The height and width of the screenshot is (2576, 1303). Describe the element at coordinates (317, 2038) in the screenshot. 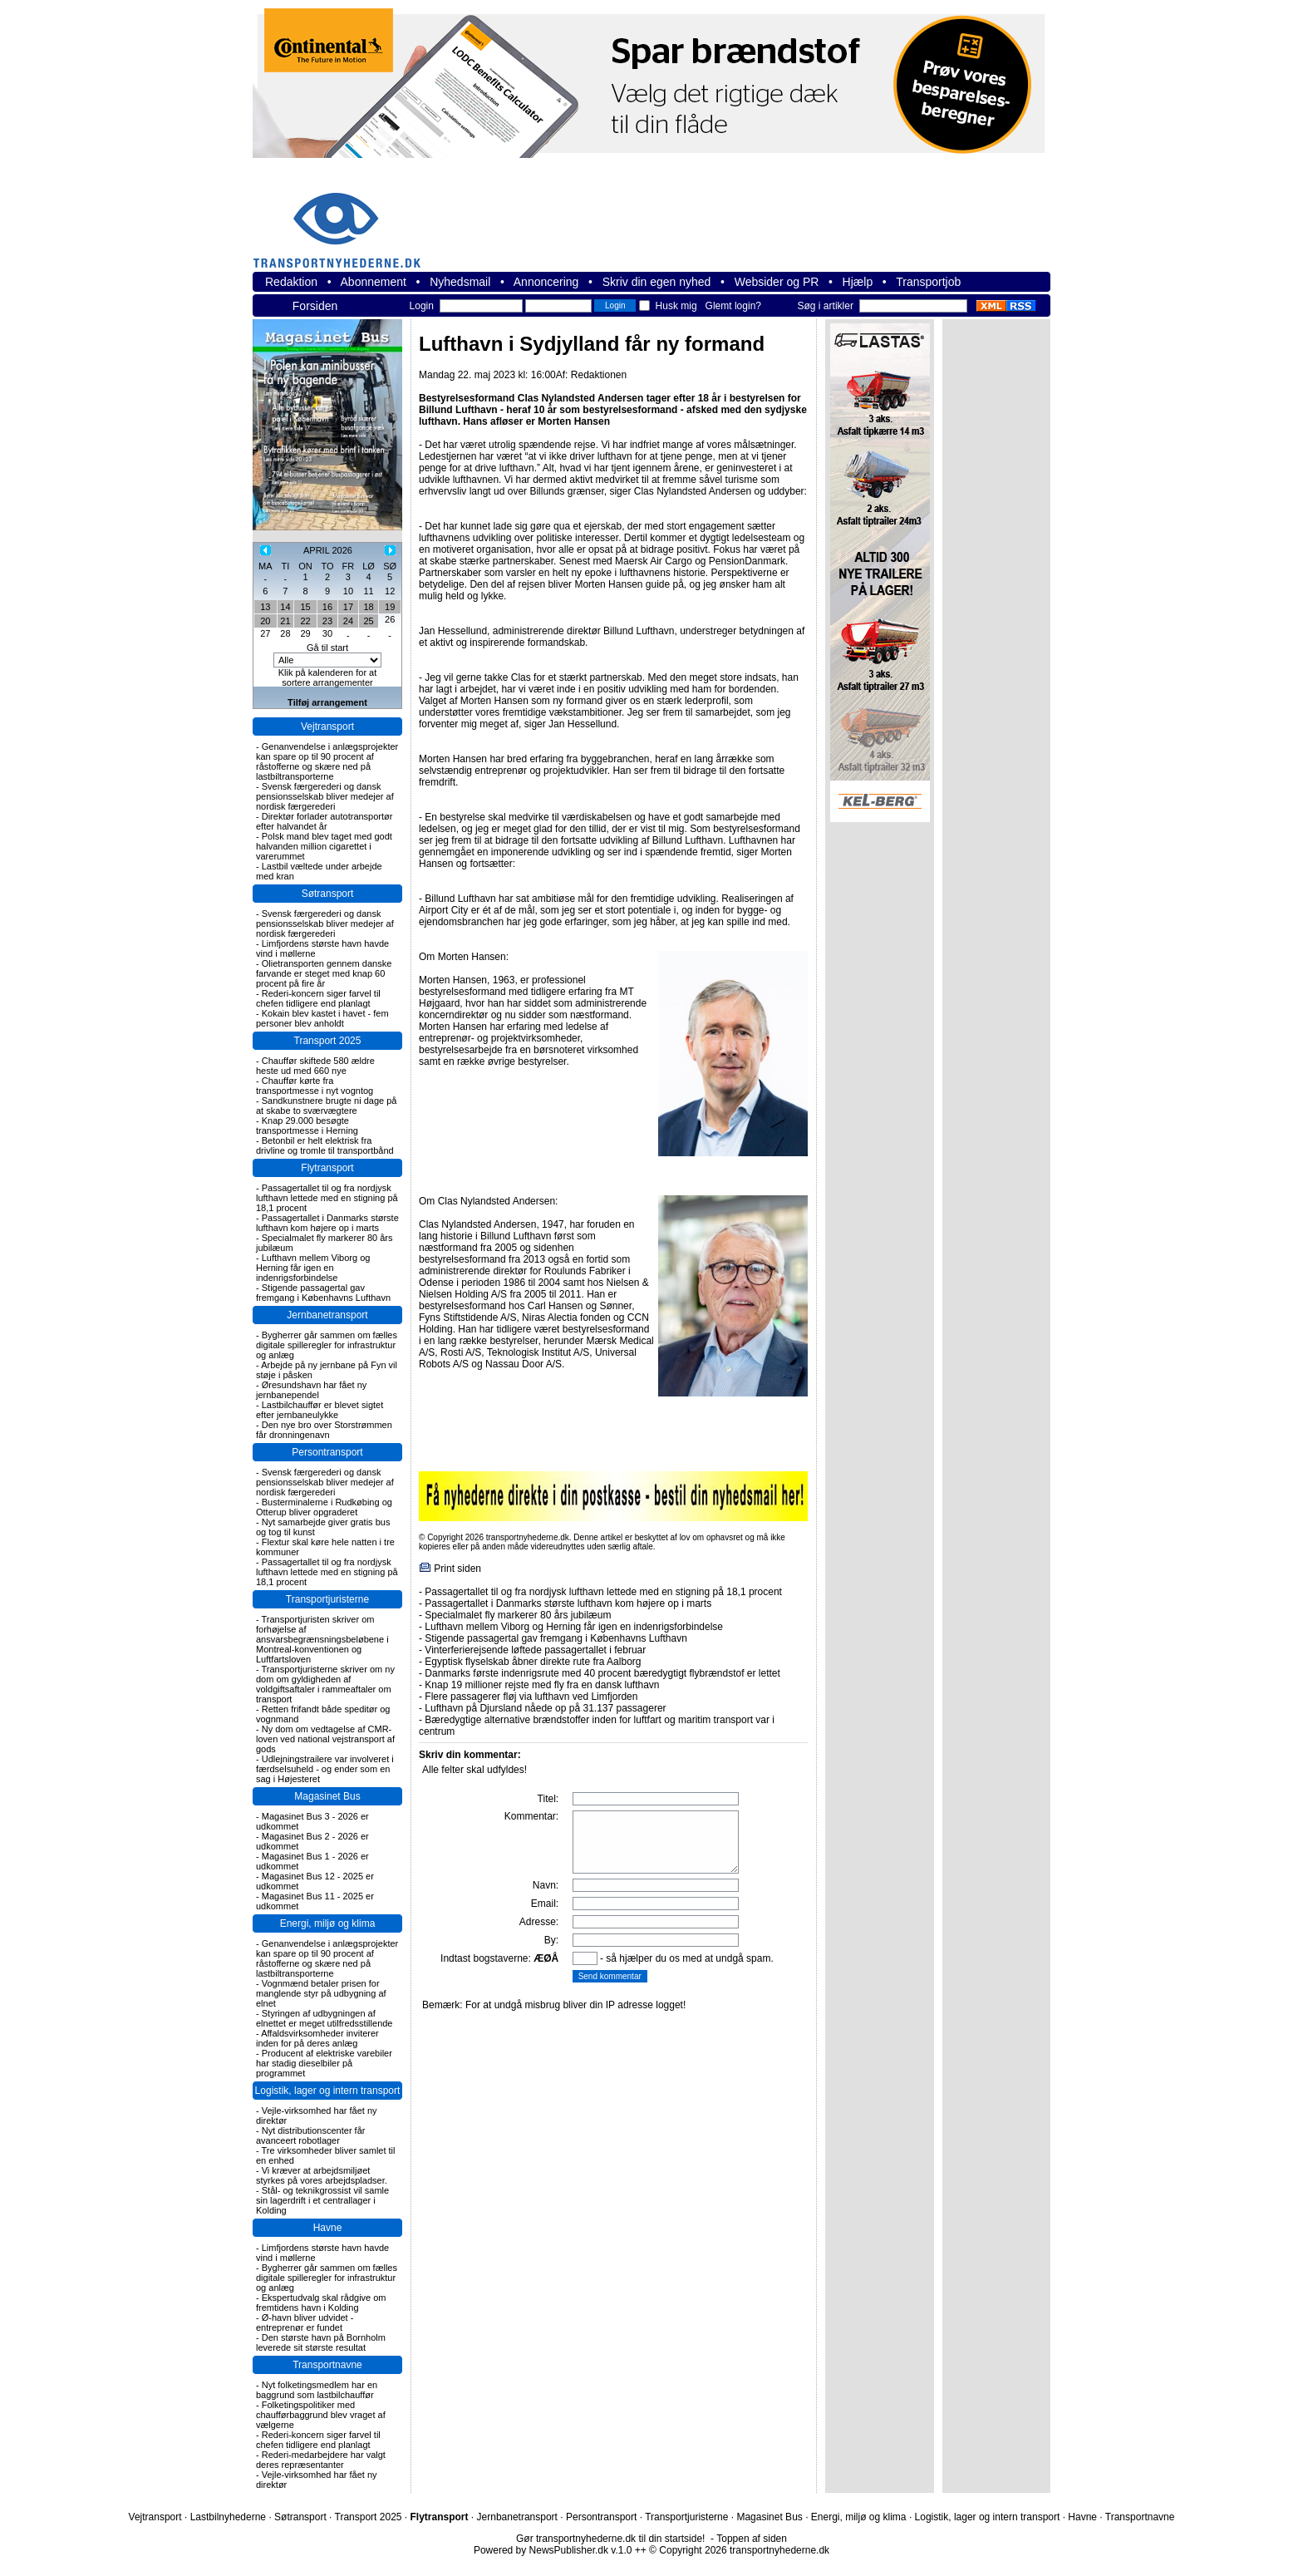

I see `Affaldsvirksomheder inviterer inden for på deres anlæg` at that location.